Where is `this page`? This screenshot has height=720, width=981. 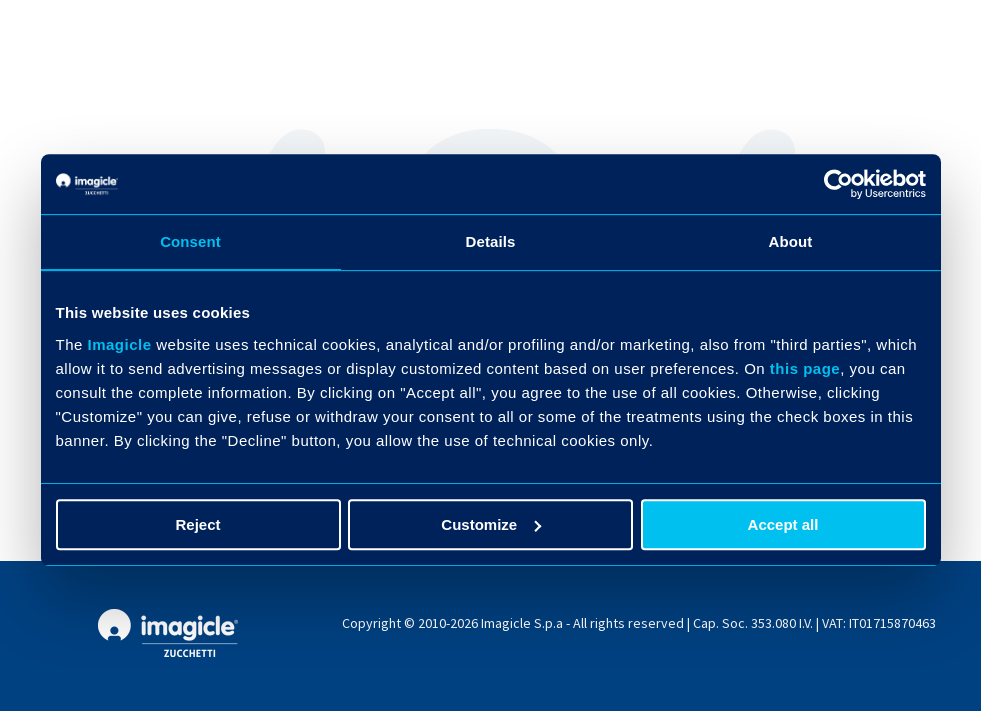
this page is located at coordinates (805, 368).